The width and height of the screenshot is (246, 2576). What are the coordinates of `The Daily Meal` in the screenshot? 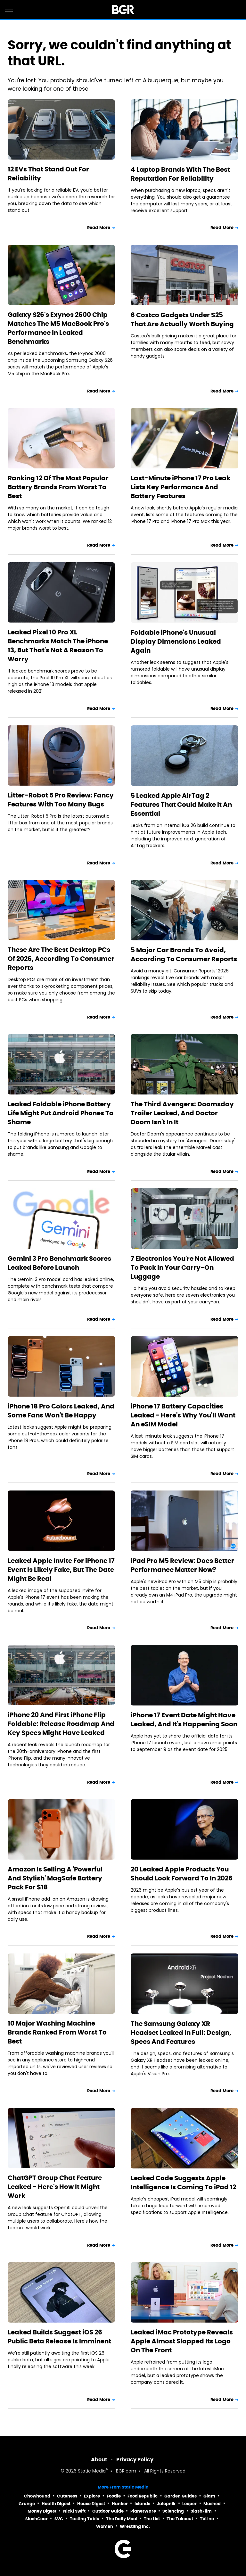 It's located at (121, 2519).